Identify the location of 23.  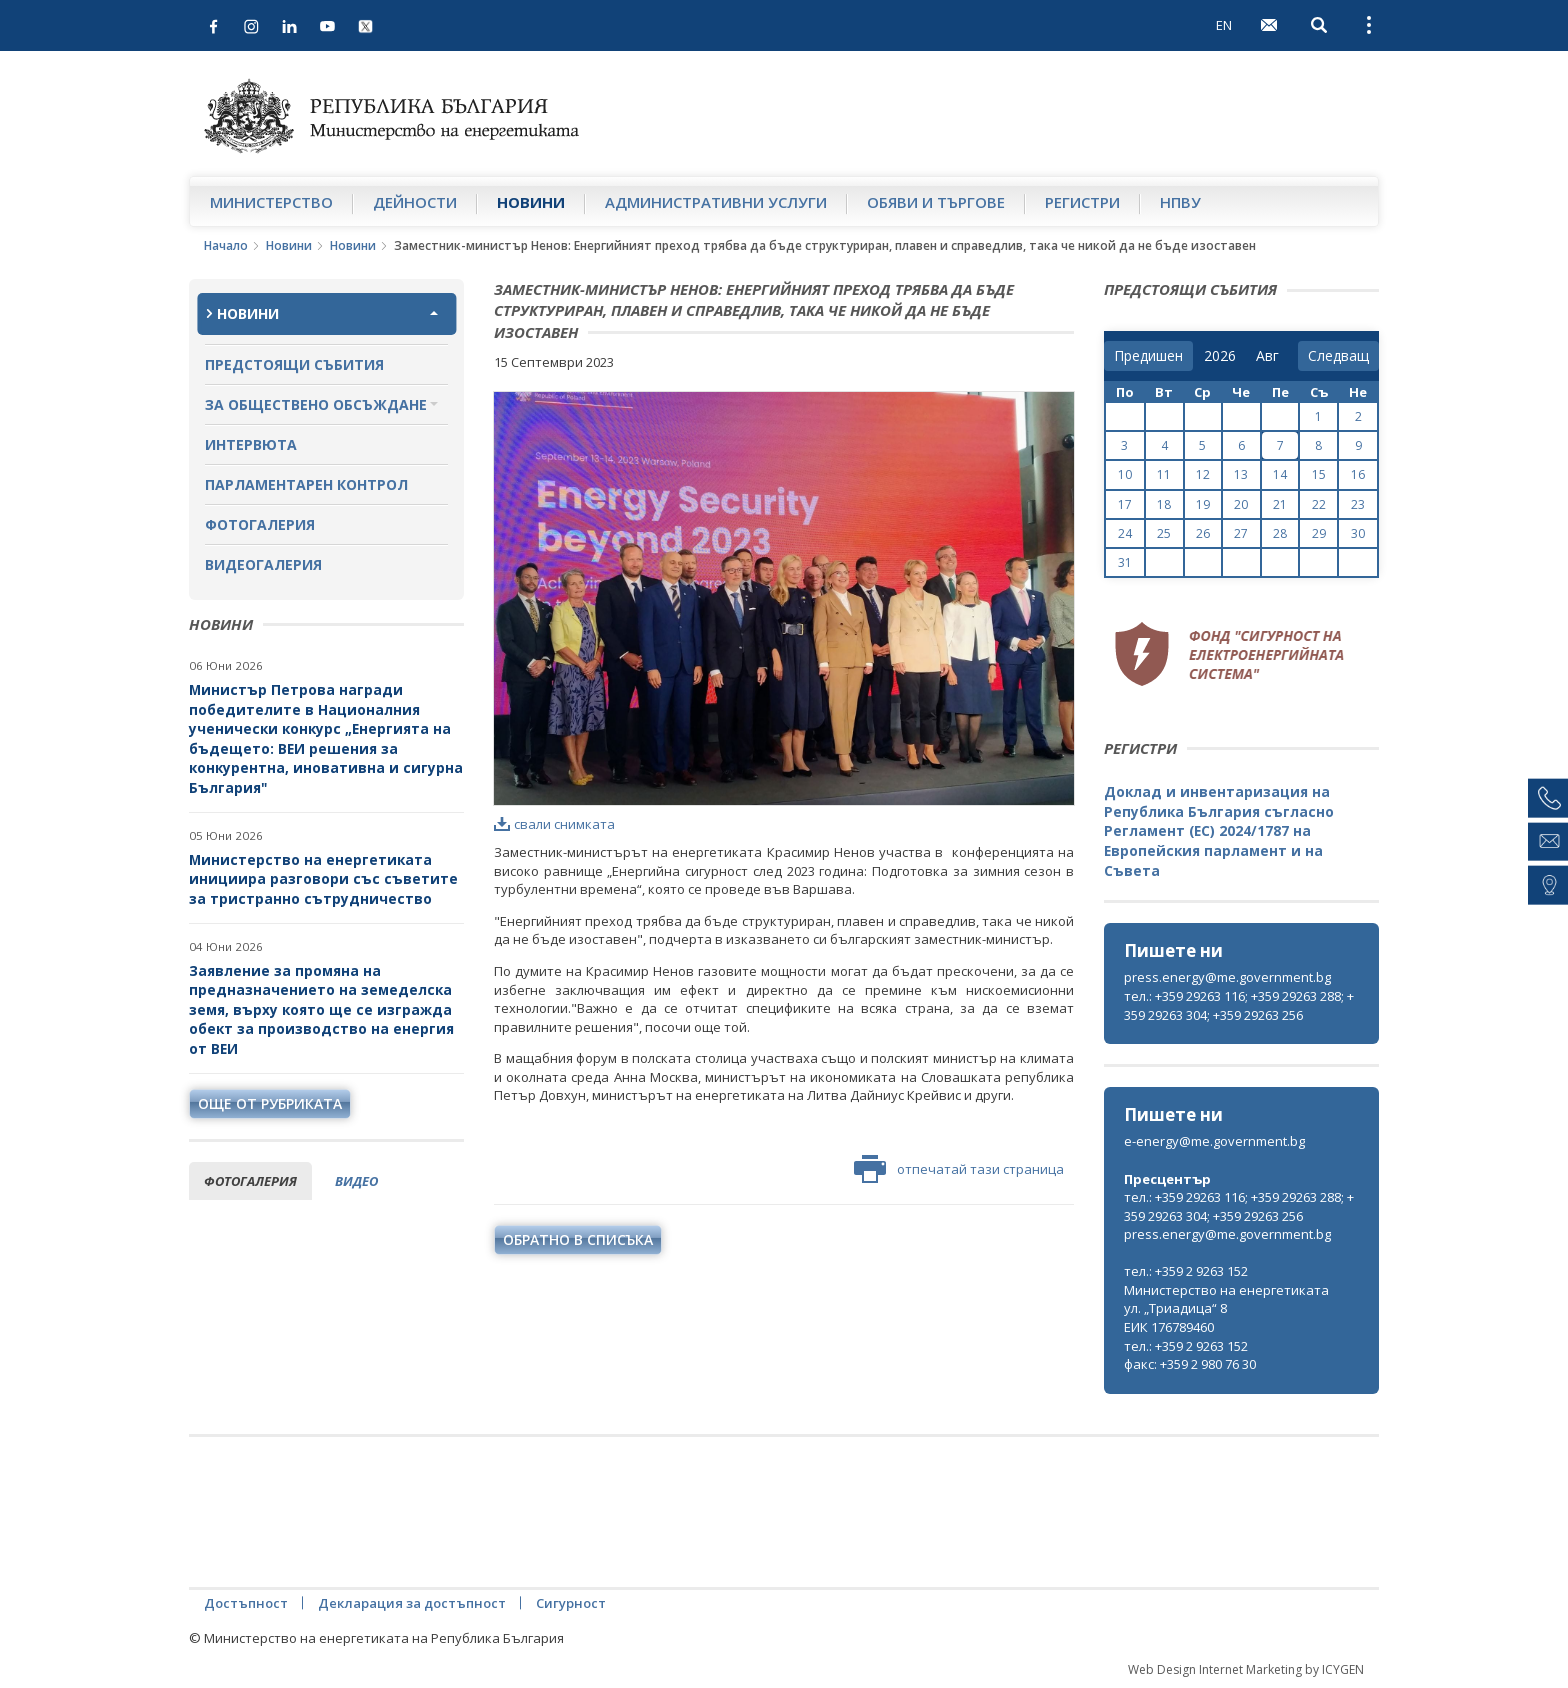
(1358, 504).